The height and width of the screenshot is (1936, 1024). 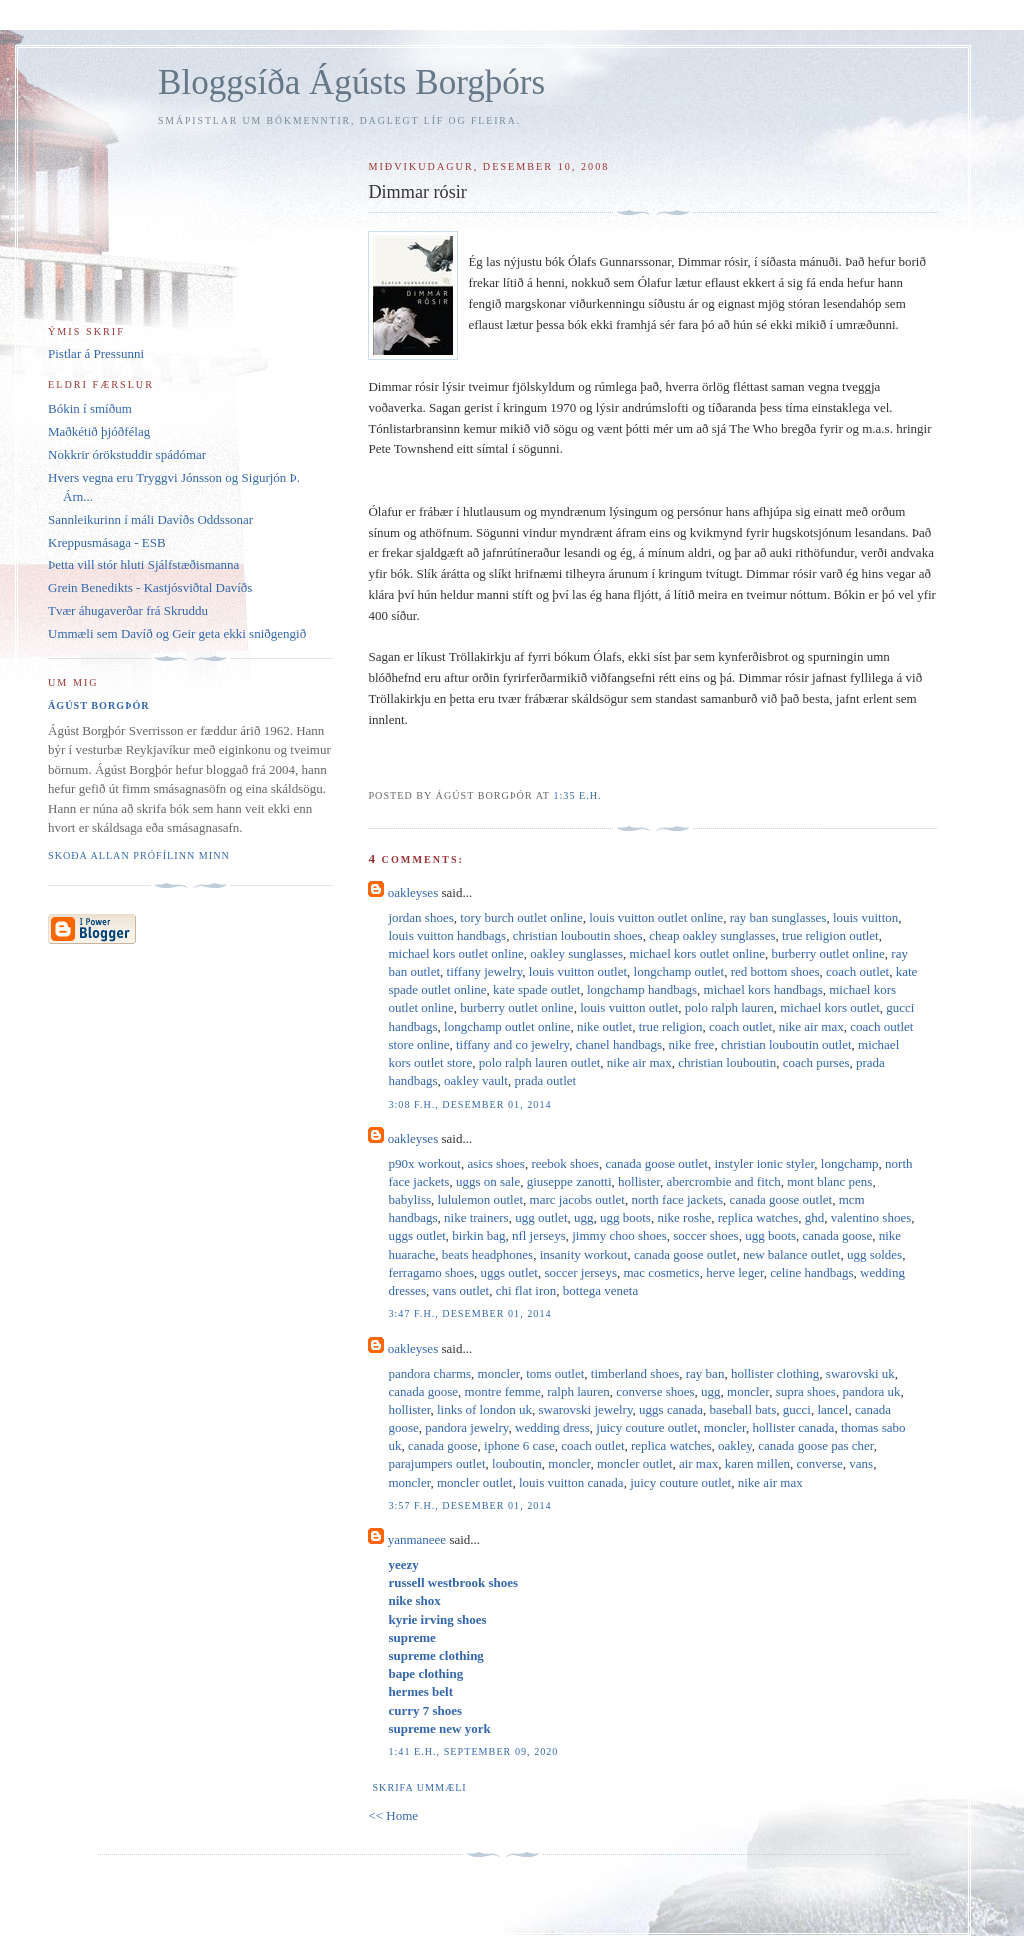 I want to click on louis vuitton, so click(x=865, y=917).